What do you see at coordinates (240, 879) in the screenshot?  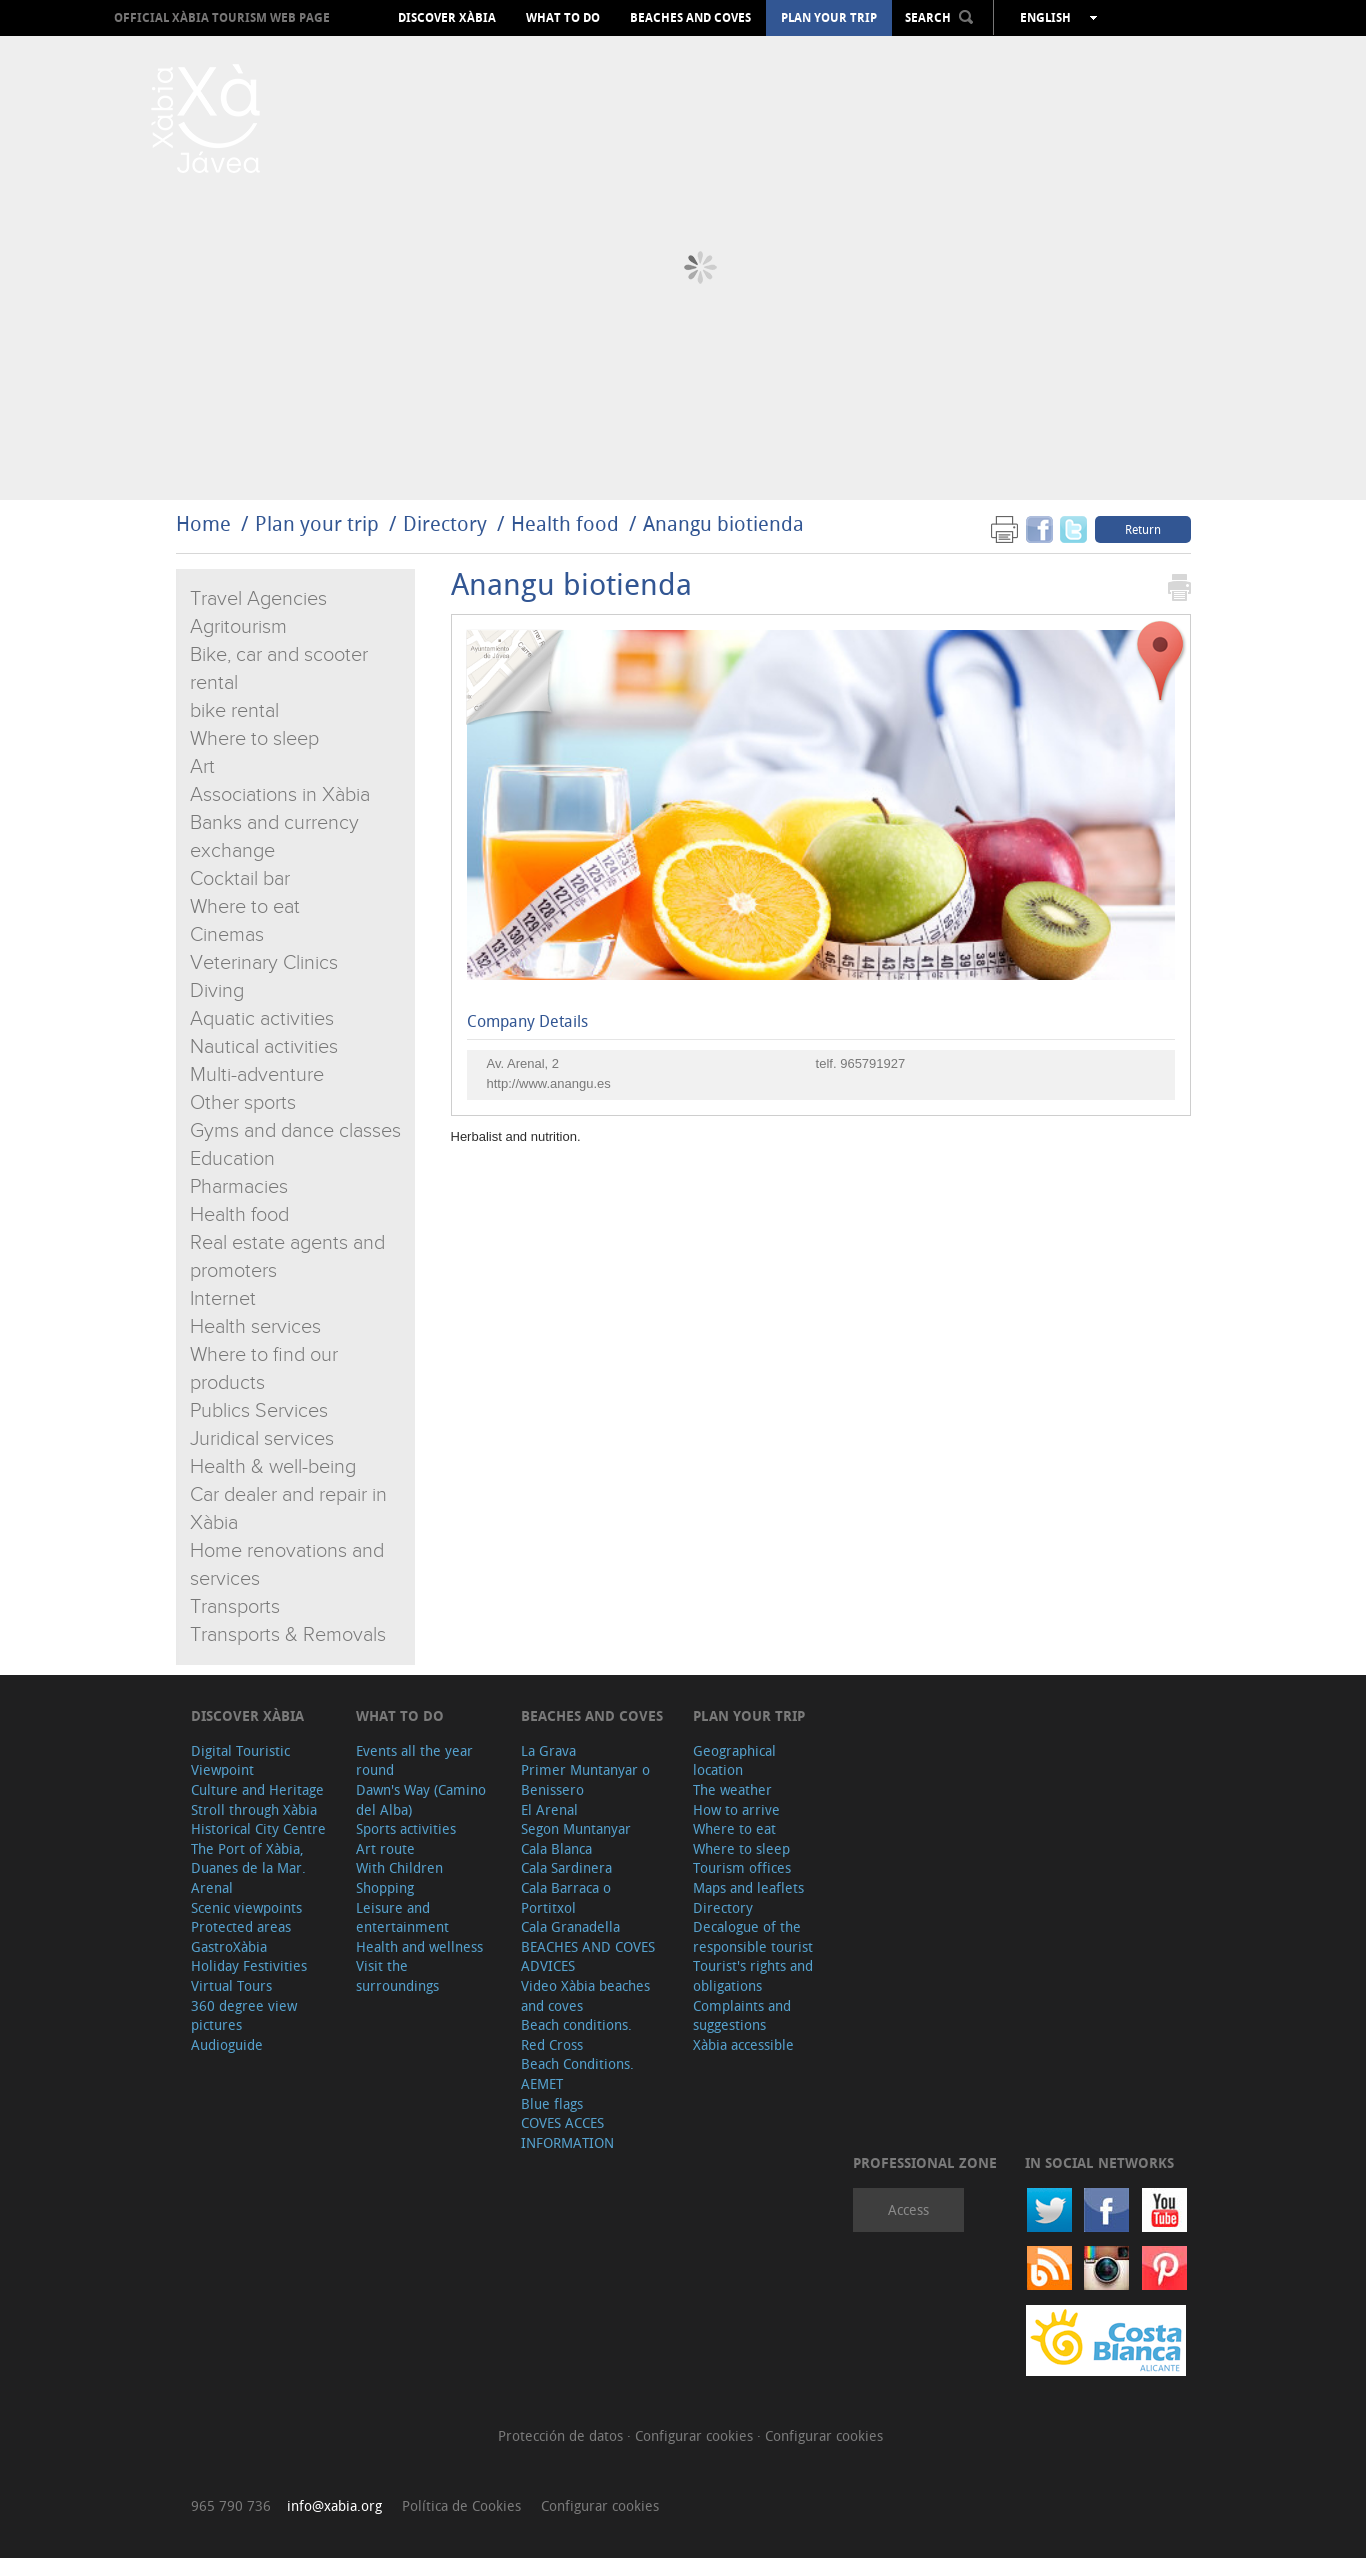 I see `Cocktail bar` at bounding box center [240, 879].